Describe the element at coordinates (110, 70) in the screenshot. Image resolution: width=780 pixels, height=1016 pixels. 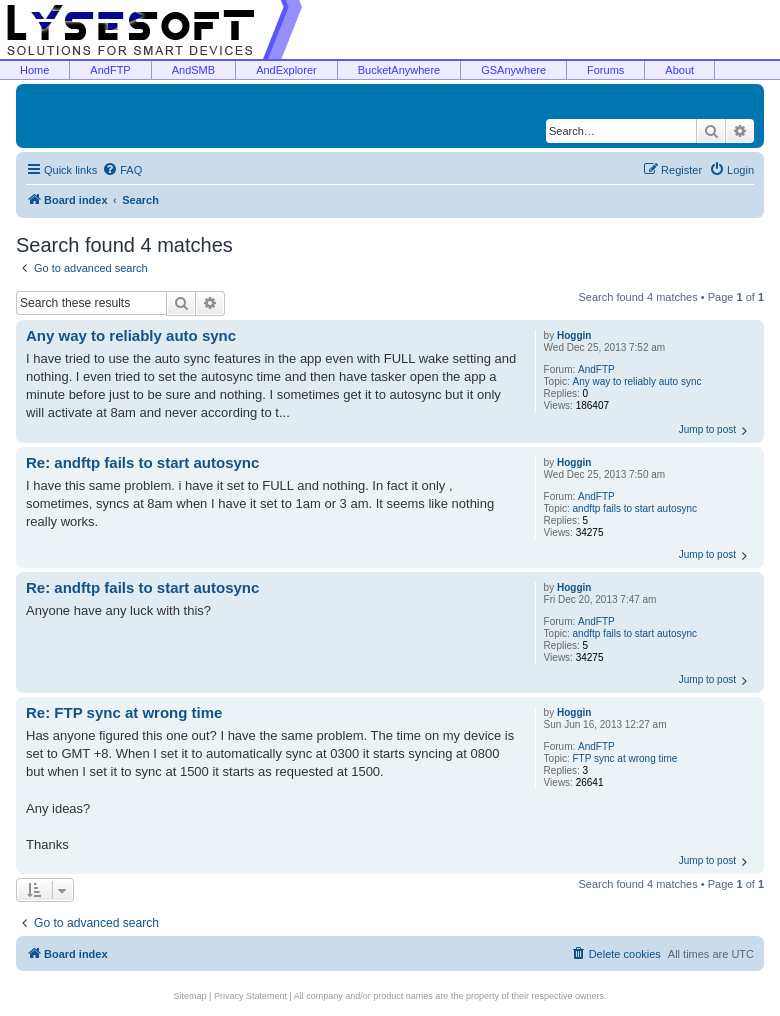
I see `AndFTP` at that location.